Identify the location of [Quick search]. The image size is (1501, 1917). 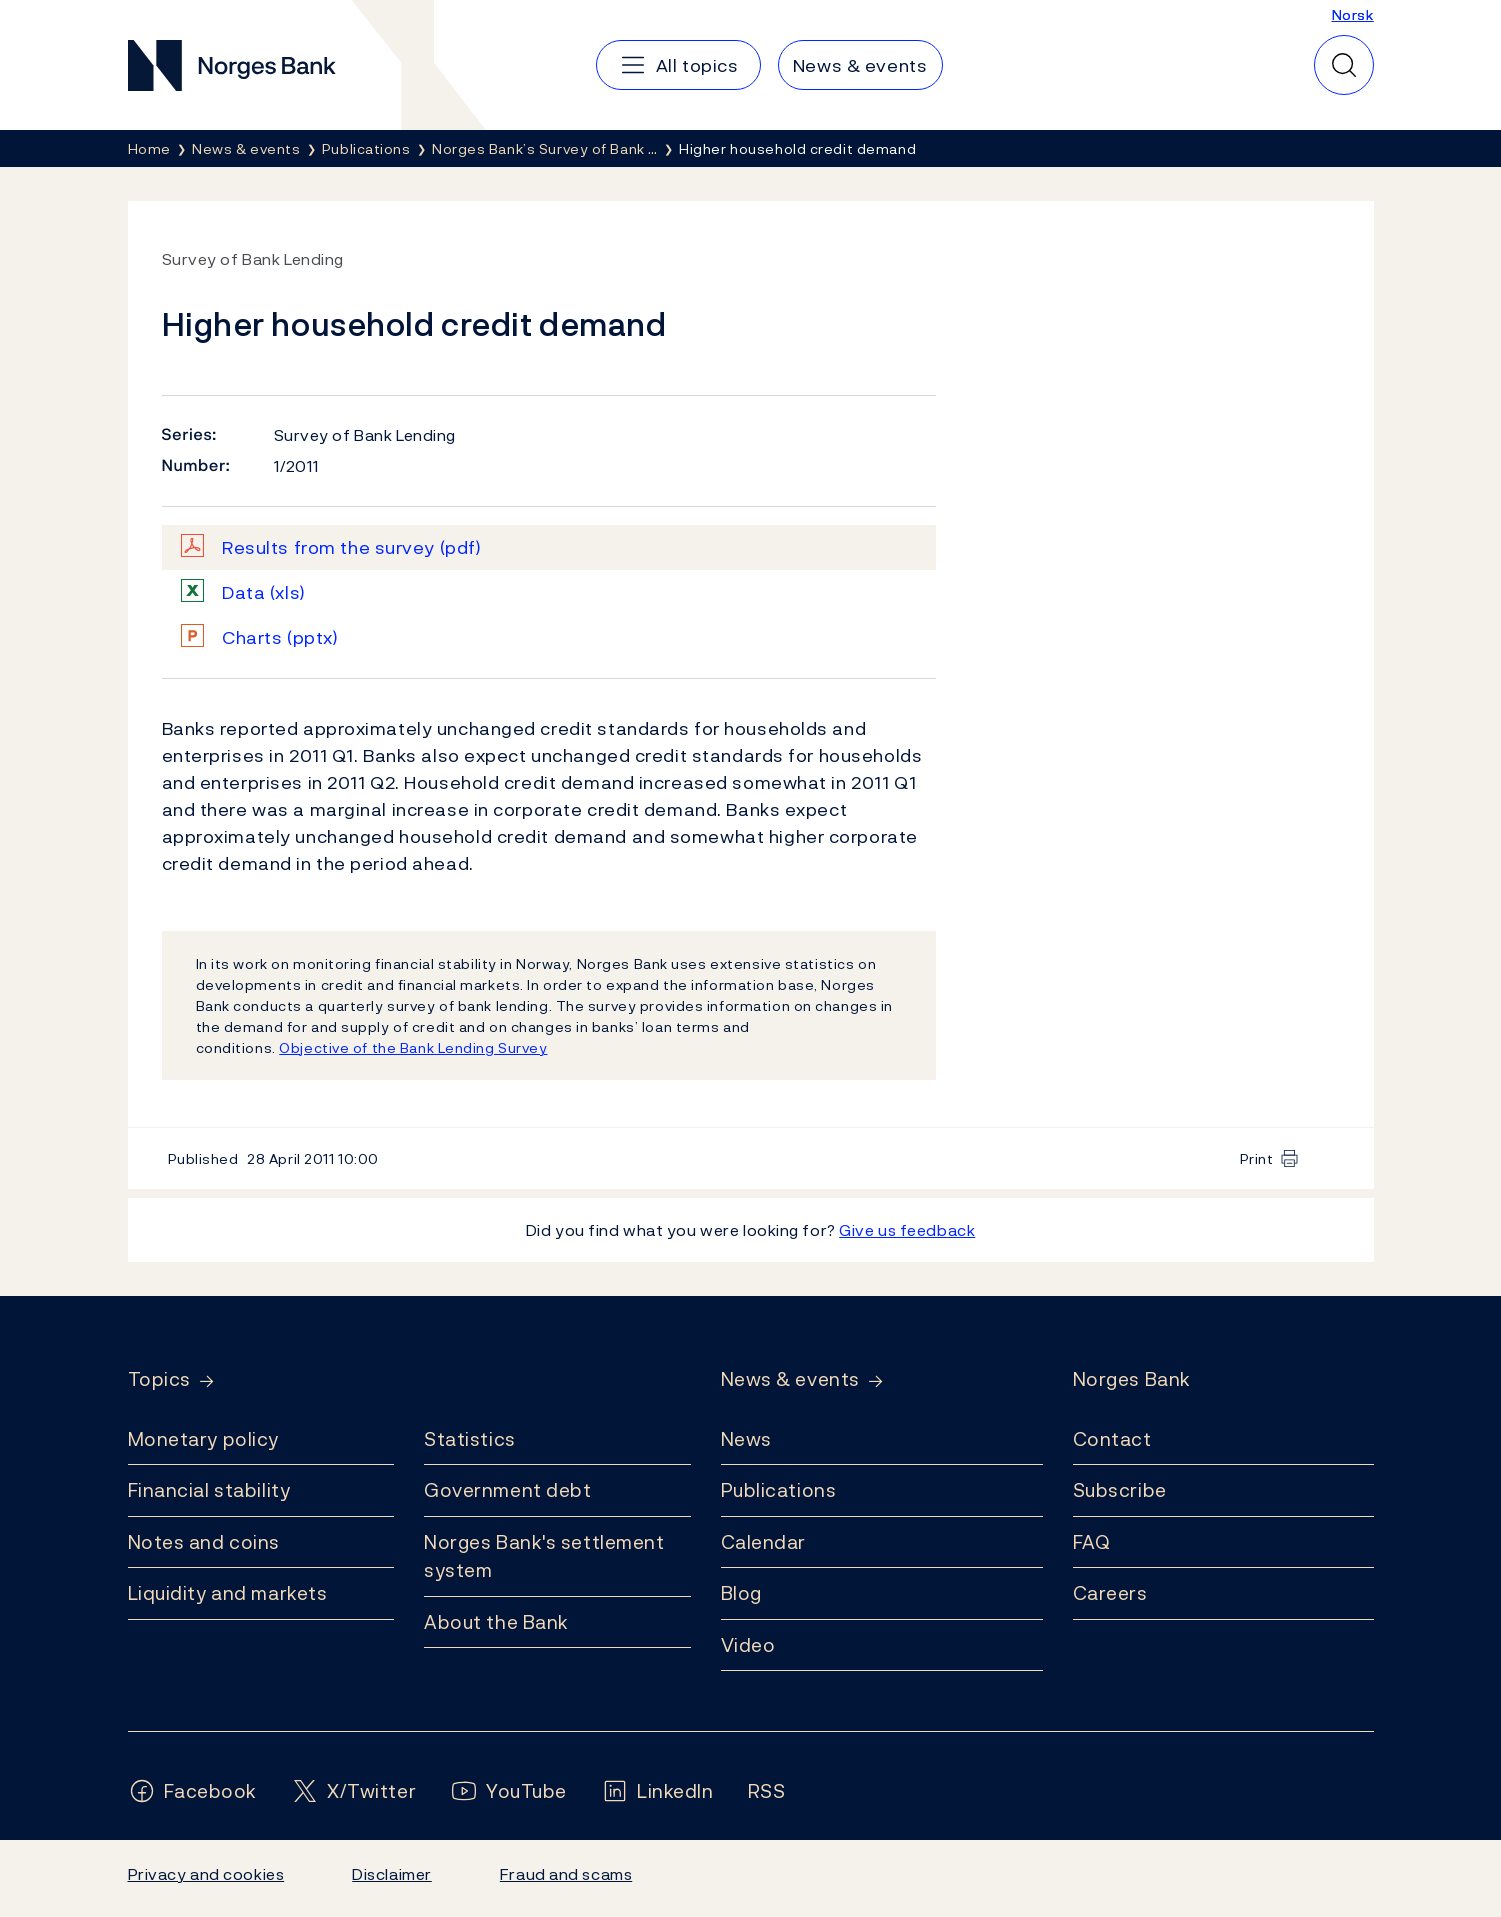
(1344, 65).